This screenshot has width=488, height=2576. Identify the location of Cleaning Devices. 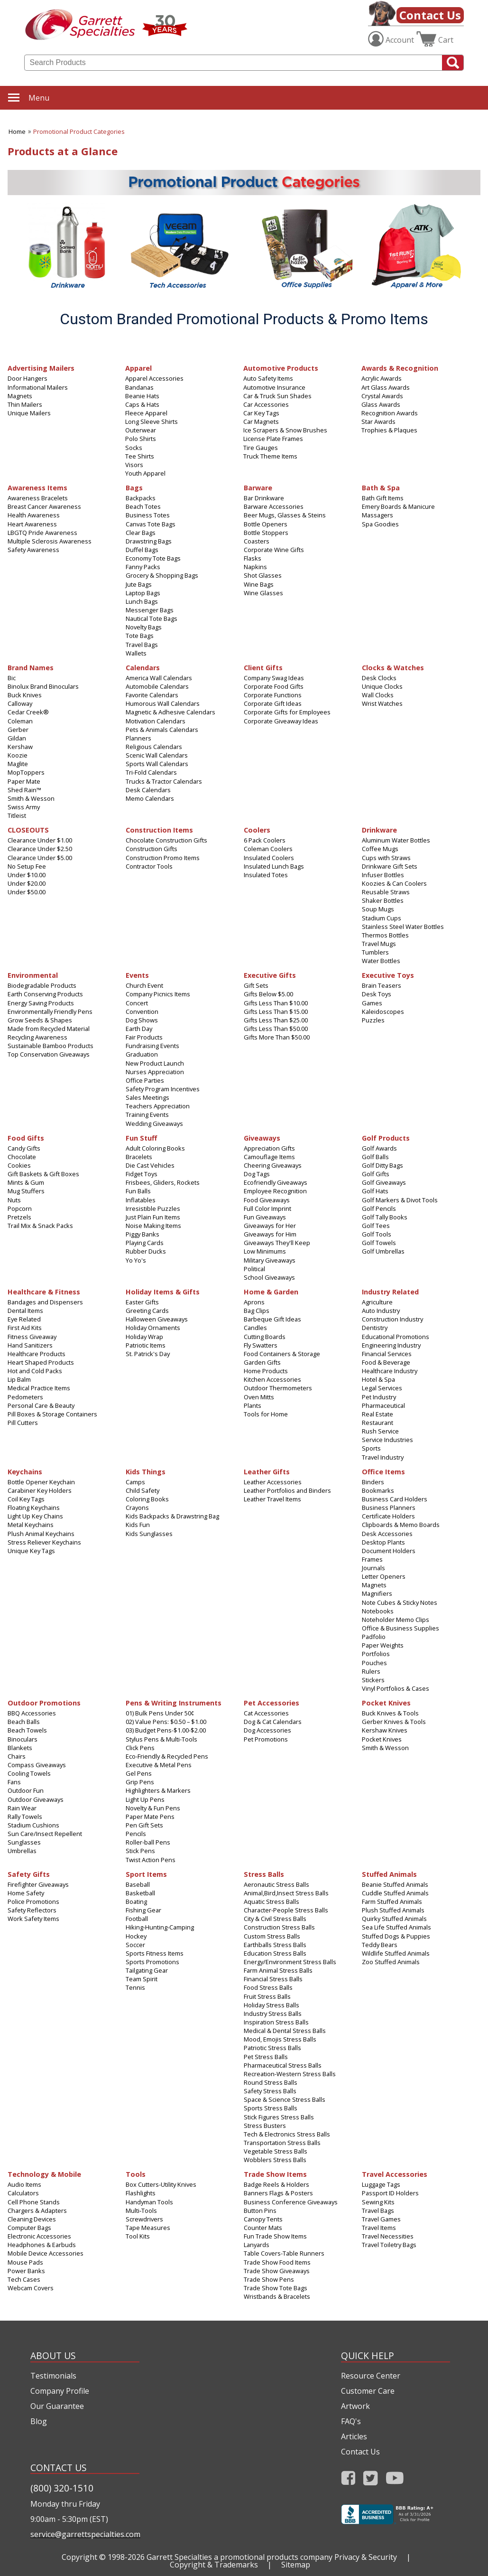
(32, 2219).